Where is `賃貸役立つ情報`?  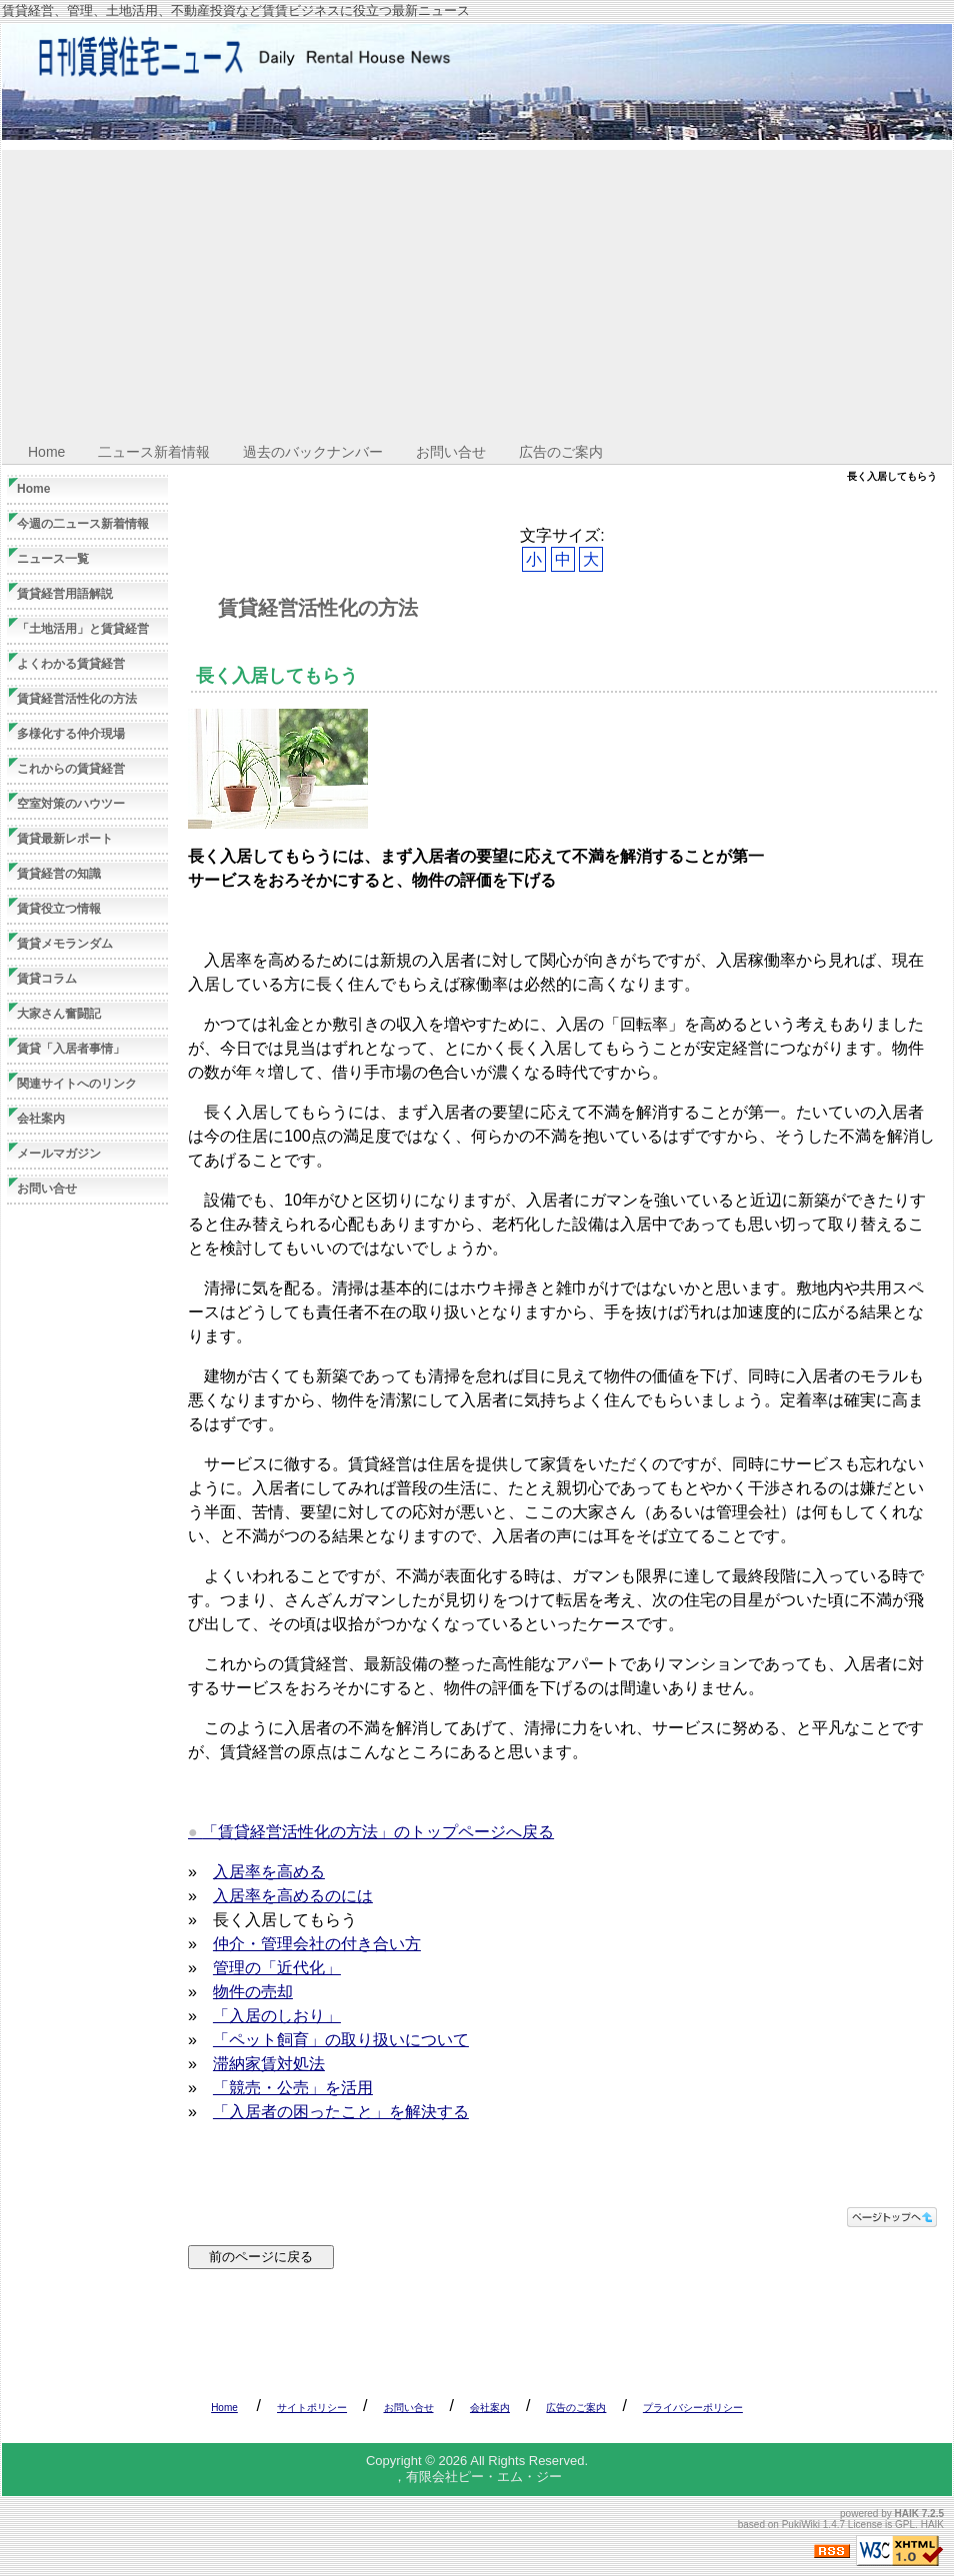 賃貸役立つ情報 is located at coordinates (59, 909).